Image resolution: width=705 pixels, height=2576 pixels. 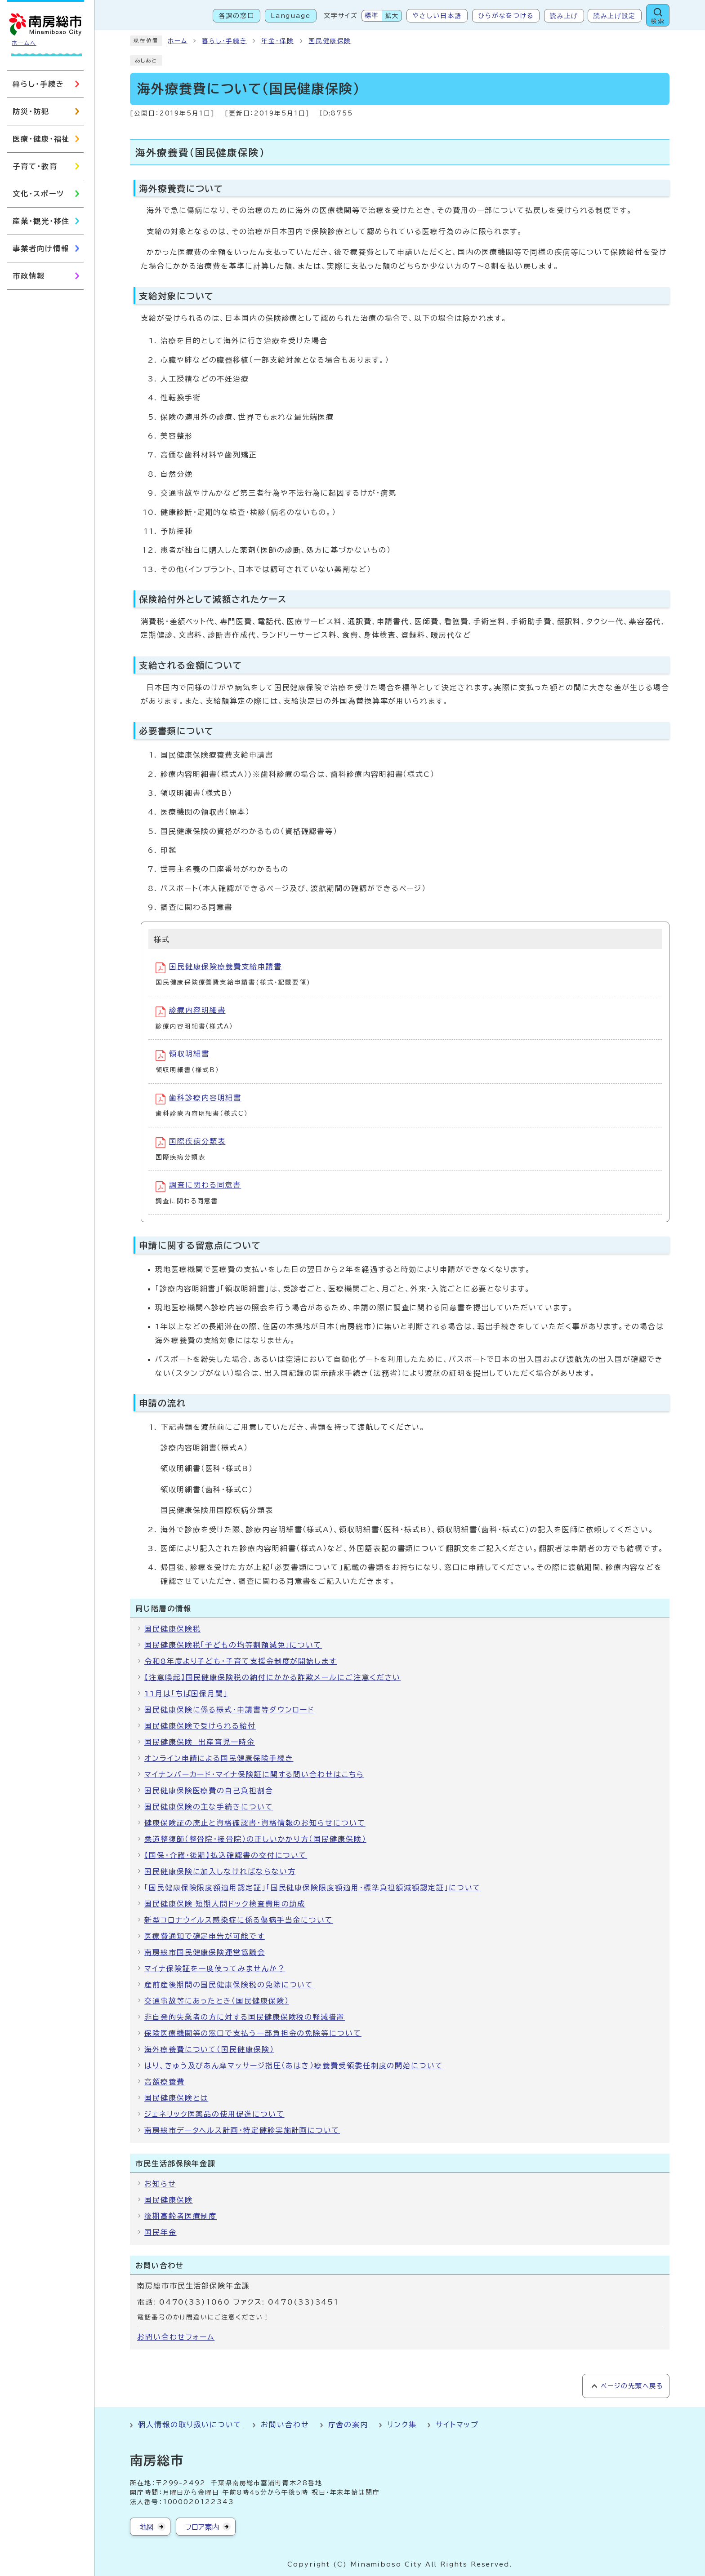 What do you see at coordinates (372, 16) in the screenshot?
I see `標準` at bounding box center [372, 16].